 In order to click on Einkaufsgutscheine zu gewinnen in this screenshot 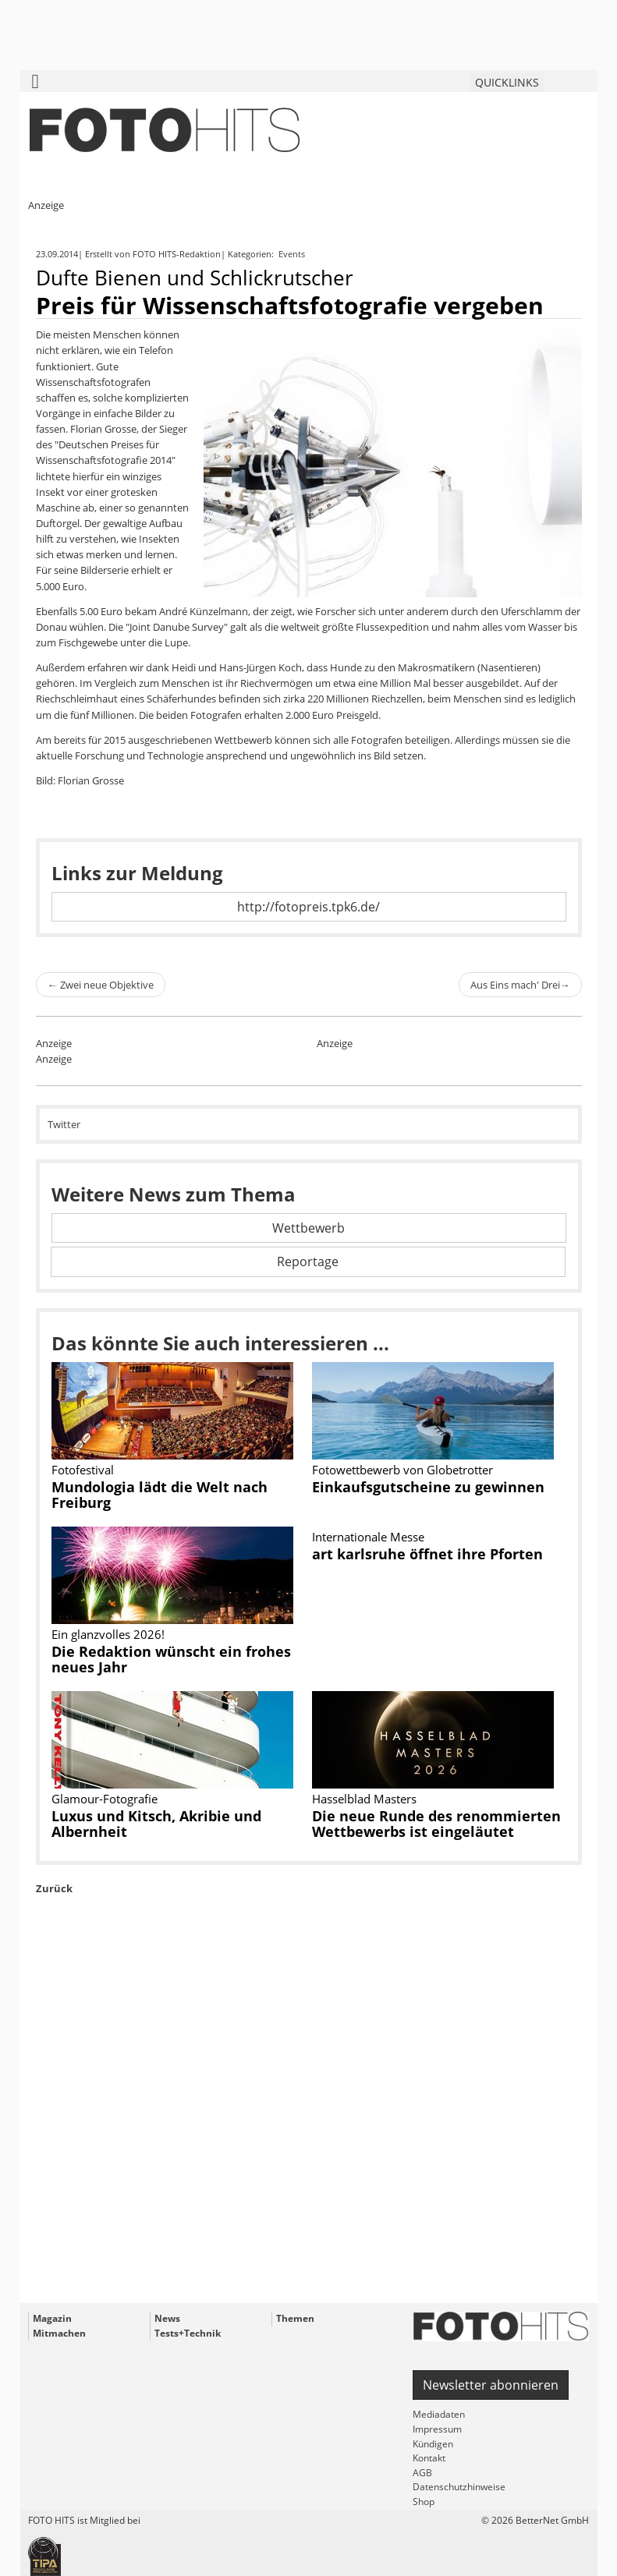, I will do `click(428, 1486)`.